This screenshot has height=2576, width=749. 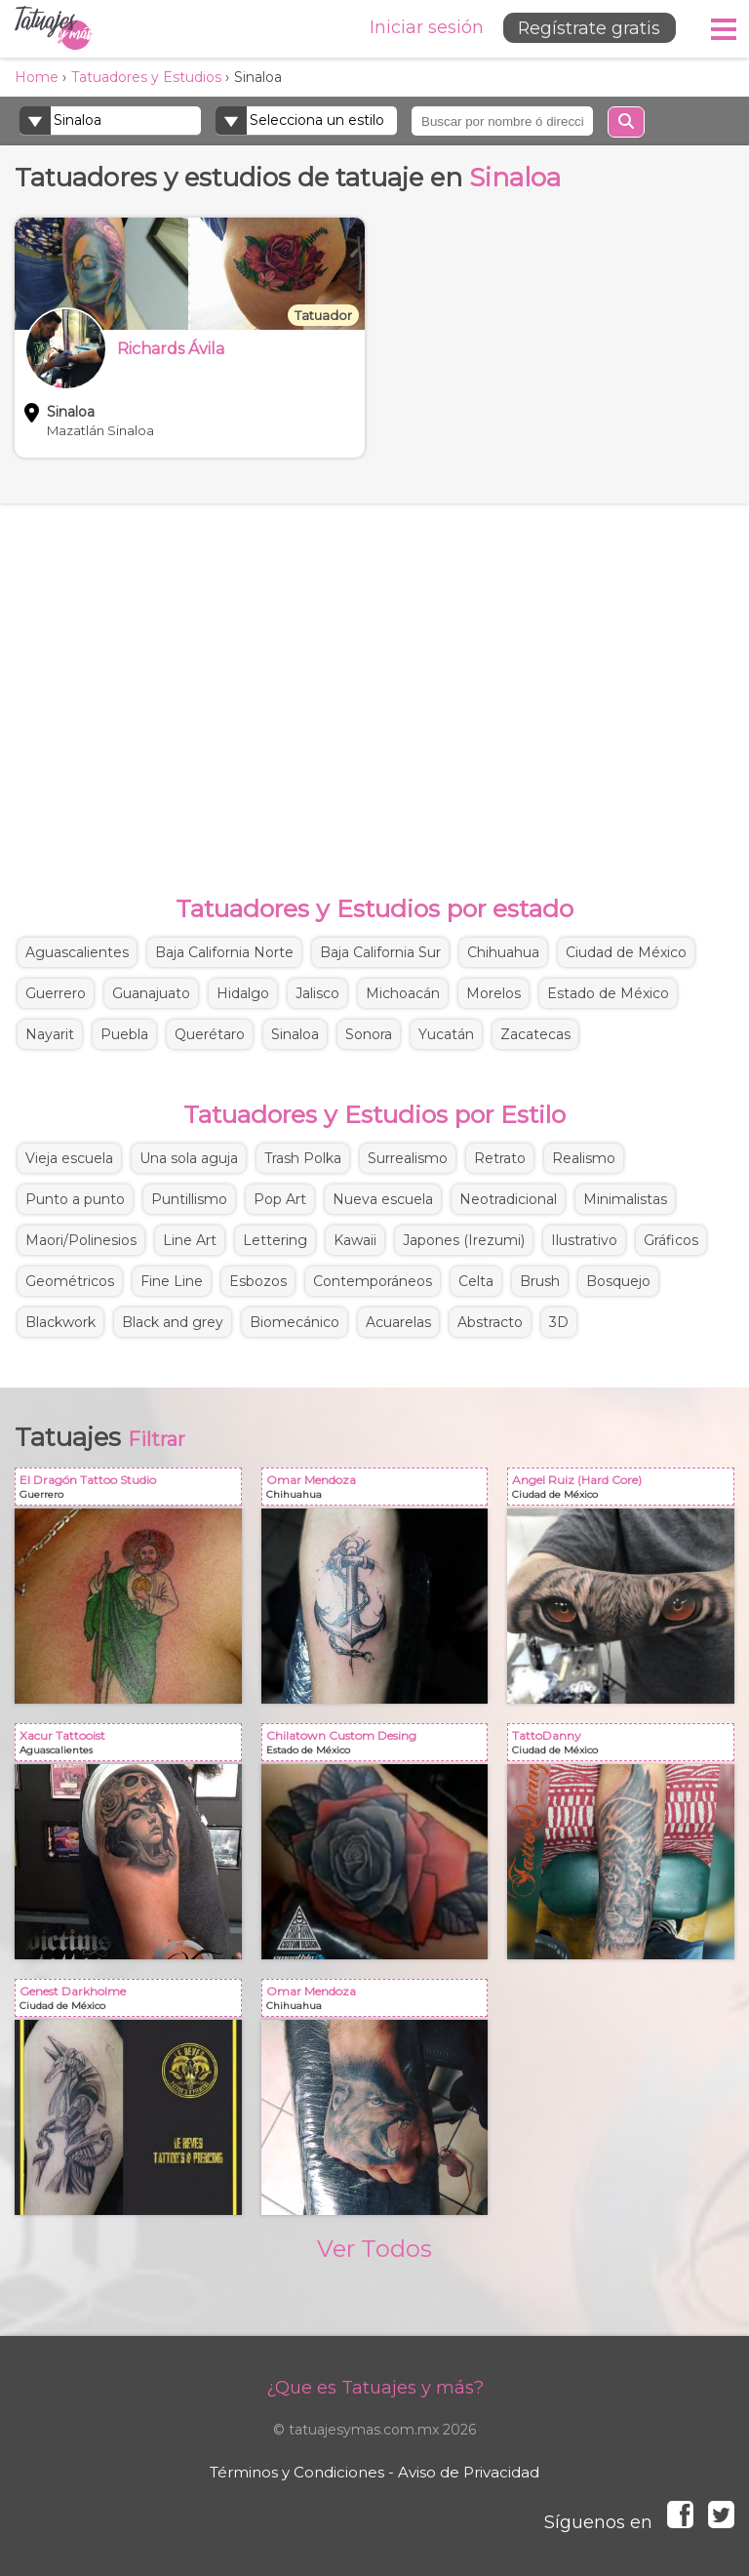 What do you see at coordinates (355, 1240) in the screenshot?
I see `Kawaii` at bounding box center [355, 1240].